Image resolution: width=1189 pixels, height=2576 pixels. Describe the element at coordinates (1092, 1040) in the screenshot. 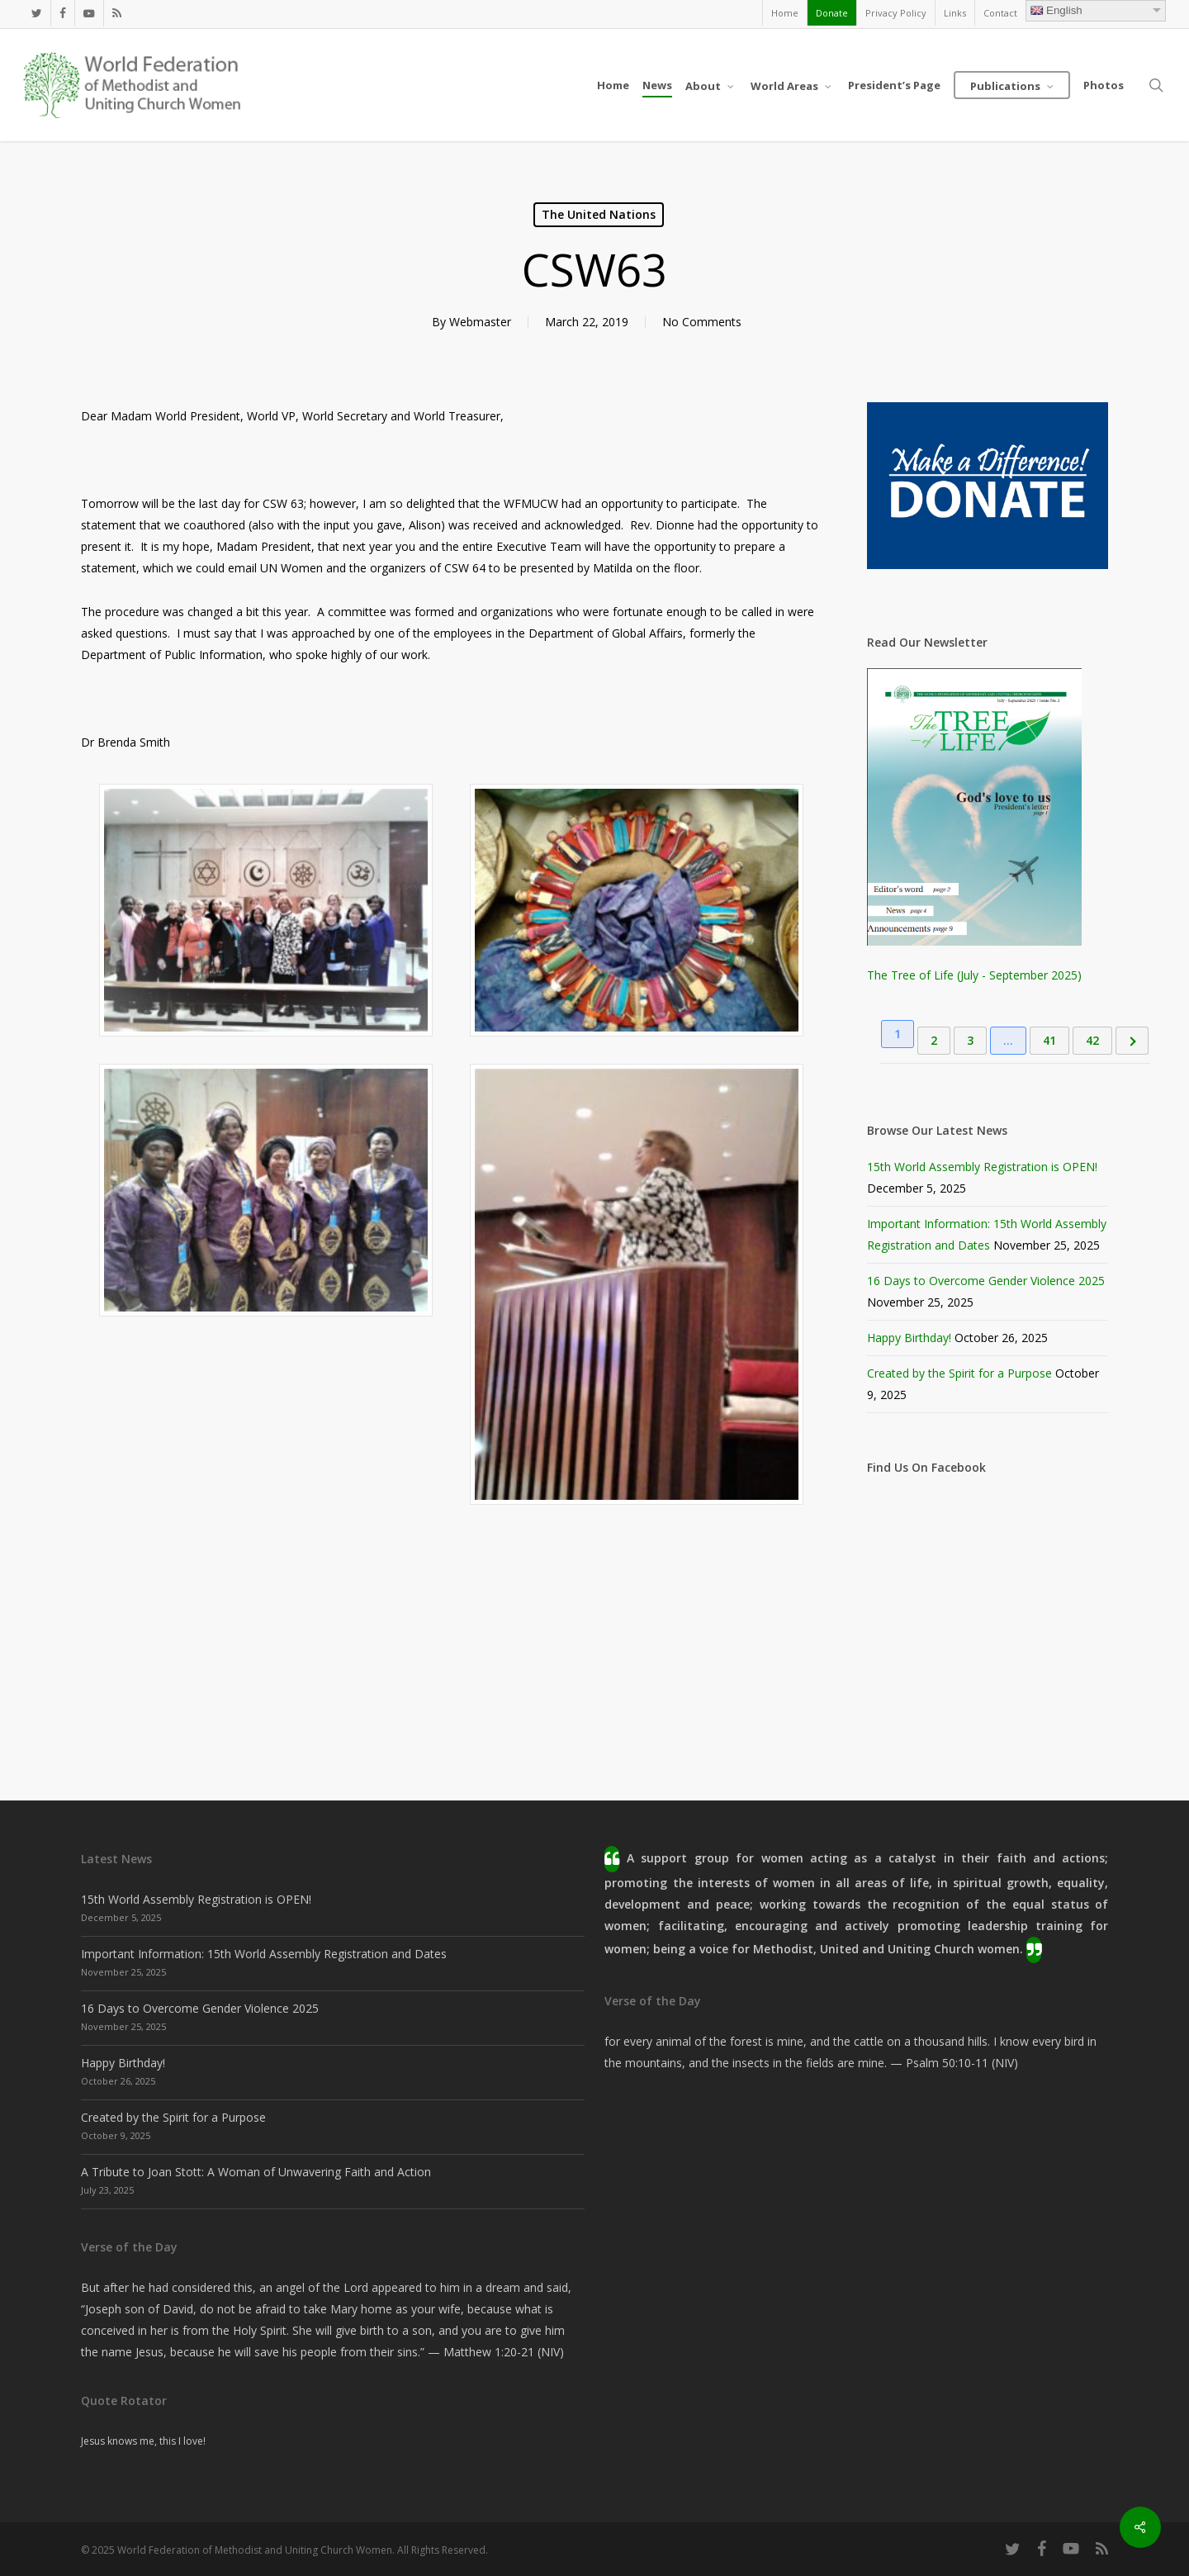

I see `42` at that location.